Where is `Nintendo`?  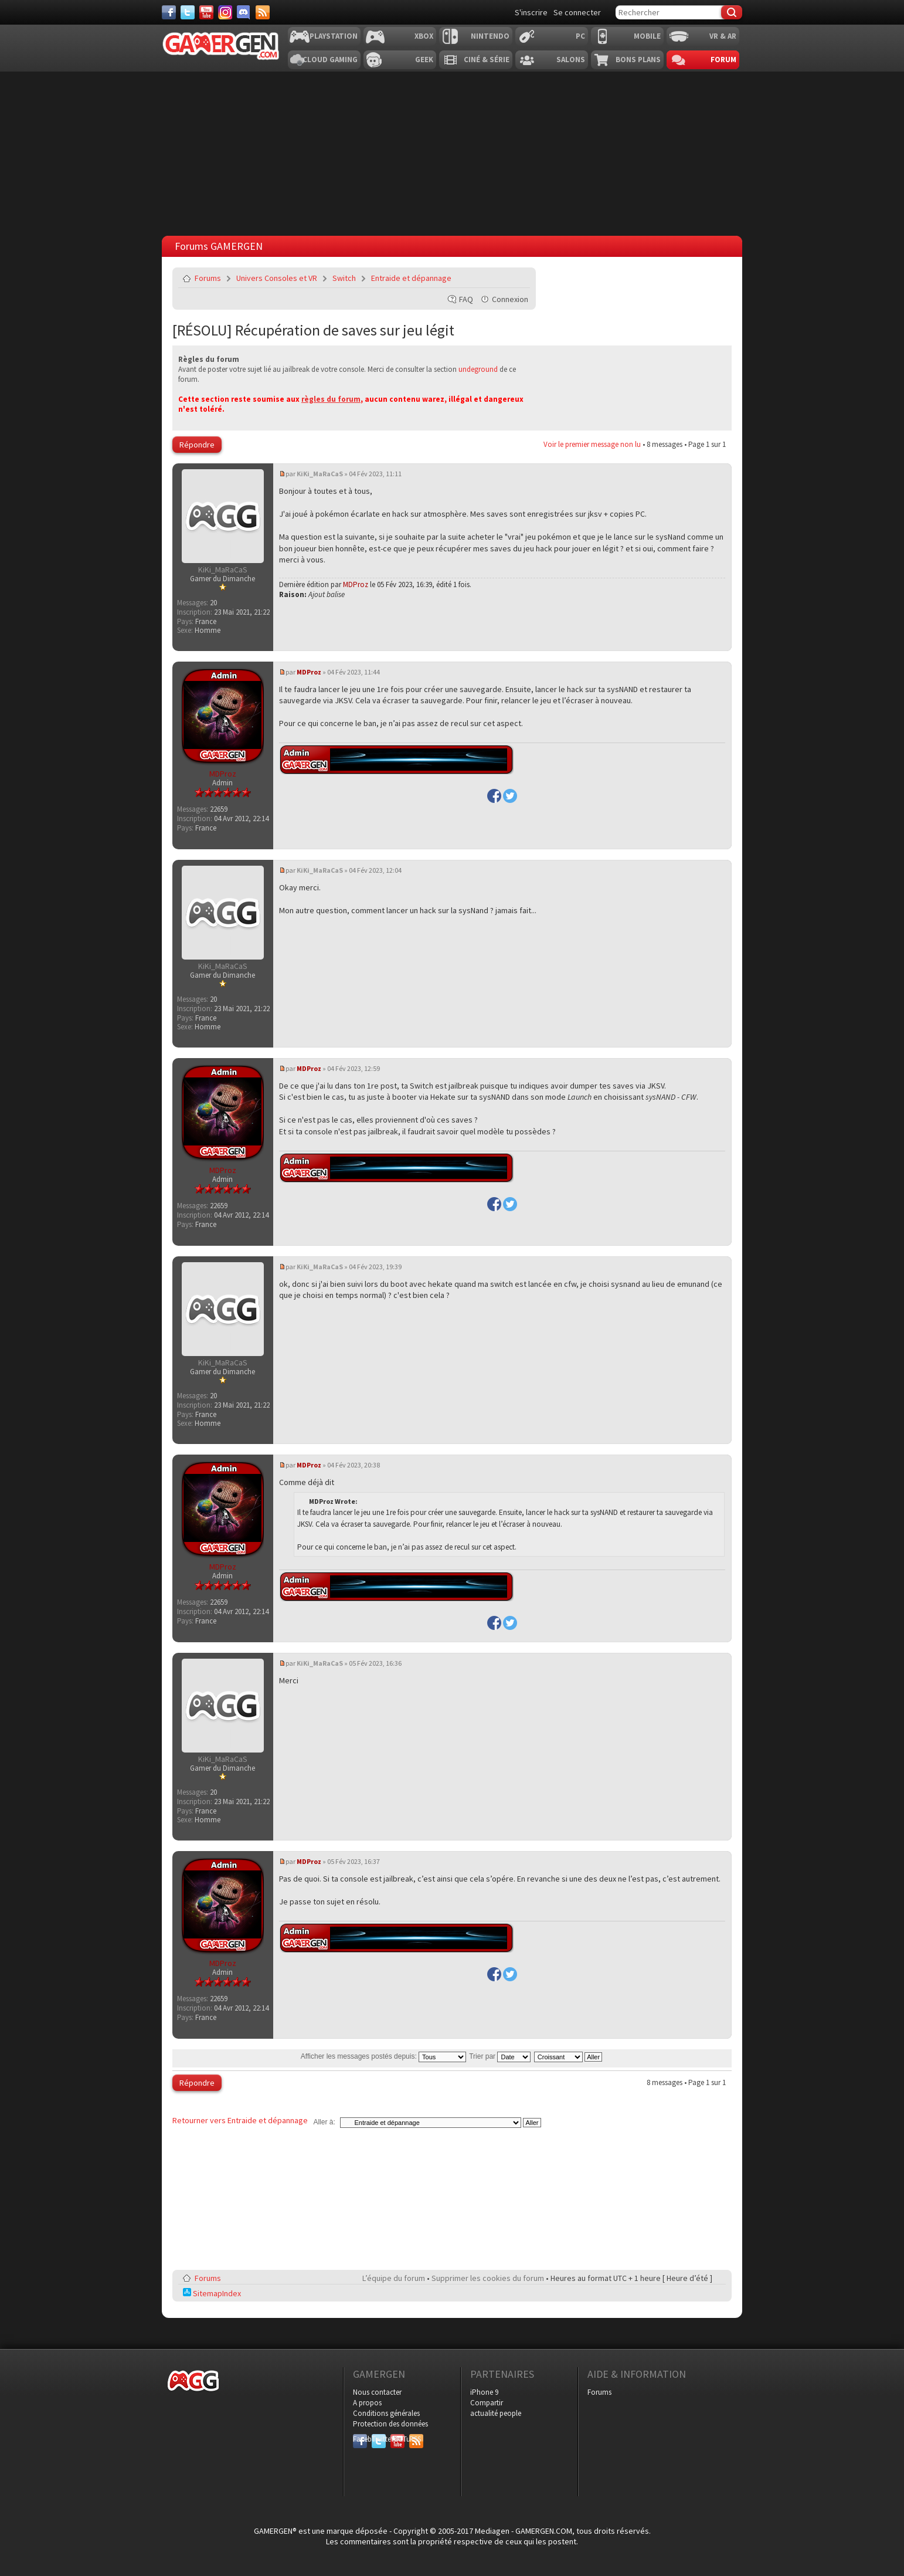
Nintendo is located at coordinates (490, 36).